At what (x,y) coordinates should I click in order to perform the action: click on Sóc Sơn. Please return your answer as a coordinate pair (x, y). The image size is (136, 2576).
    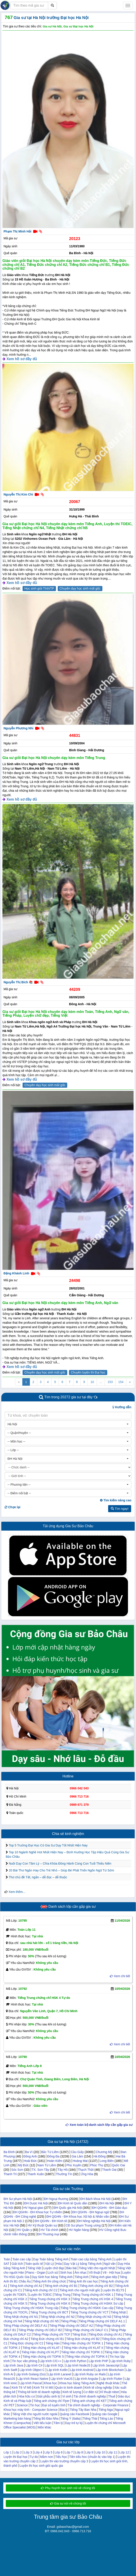
    Looking at the image, I should click on (17, 2169).